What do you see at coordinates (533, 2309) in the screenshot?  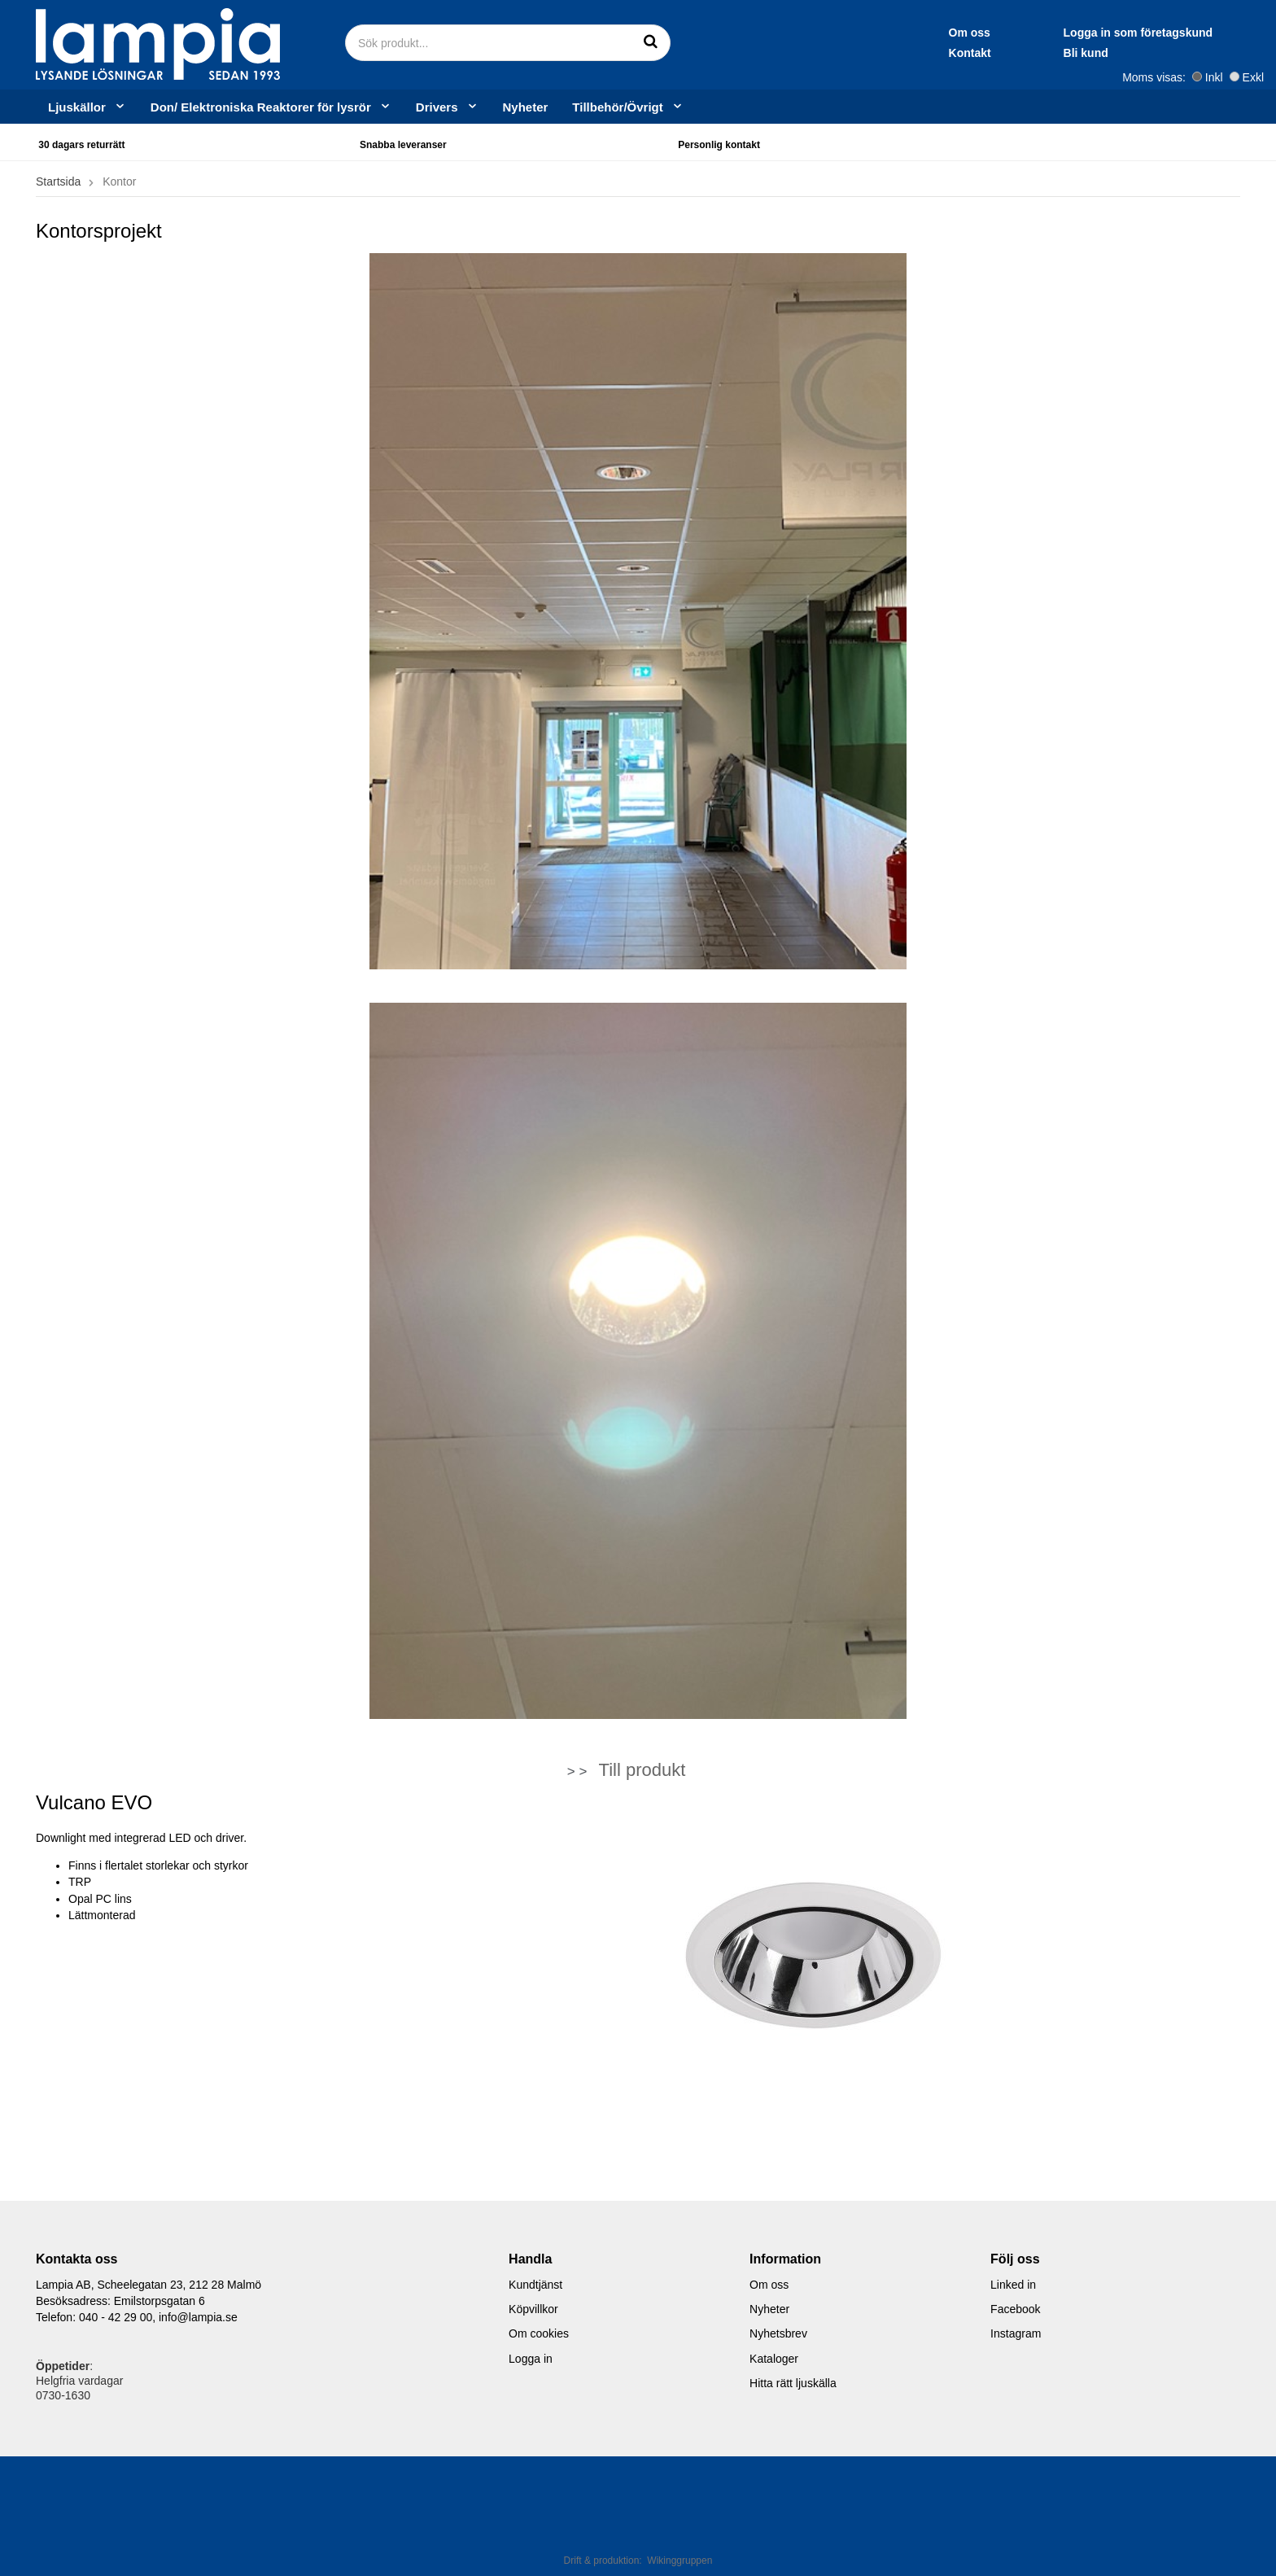 I see `Köpvillkor` at bounding box center [533, 2309].